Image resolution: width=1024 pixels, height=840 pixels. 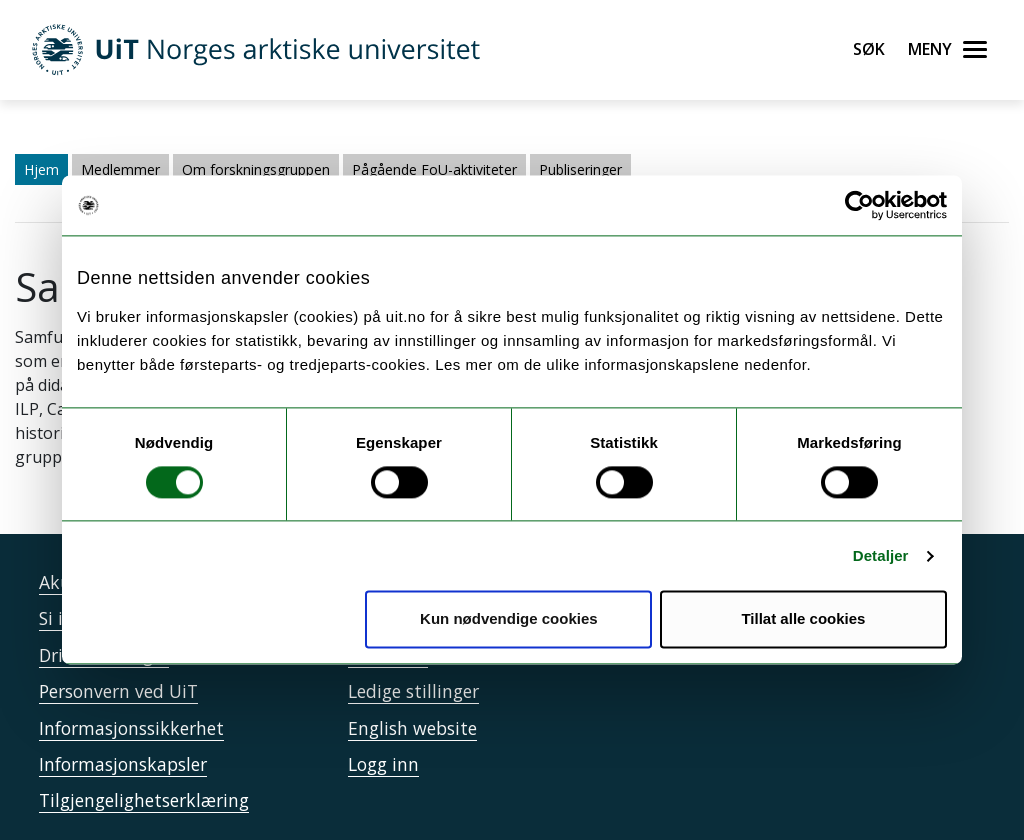 What do you see at coordinates (120, 169) in the screenshot?
I see `Medlemmer` at bounding box center [120, 169].